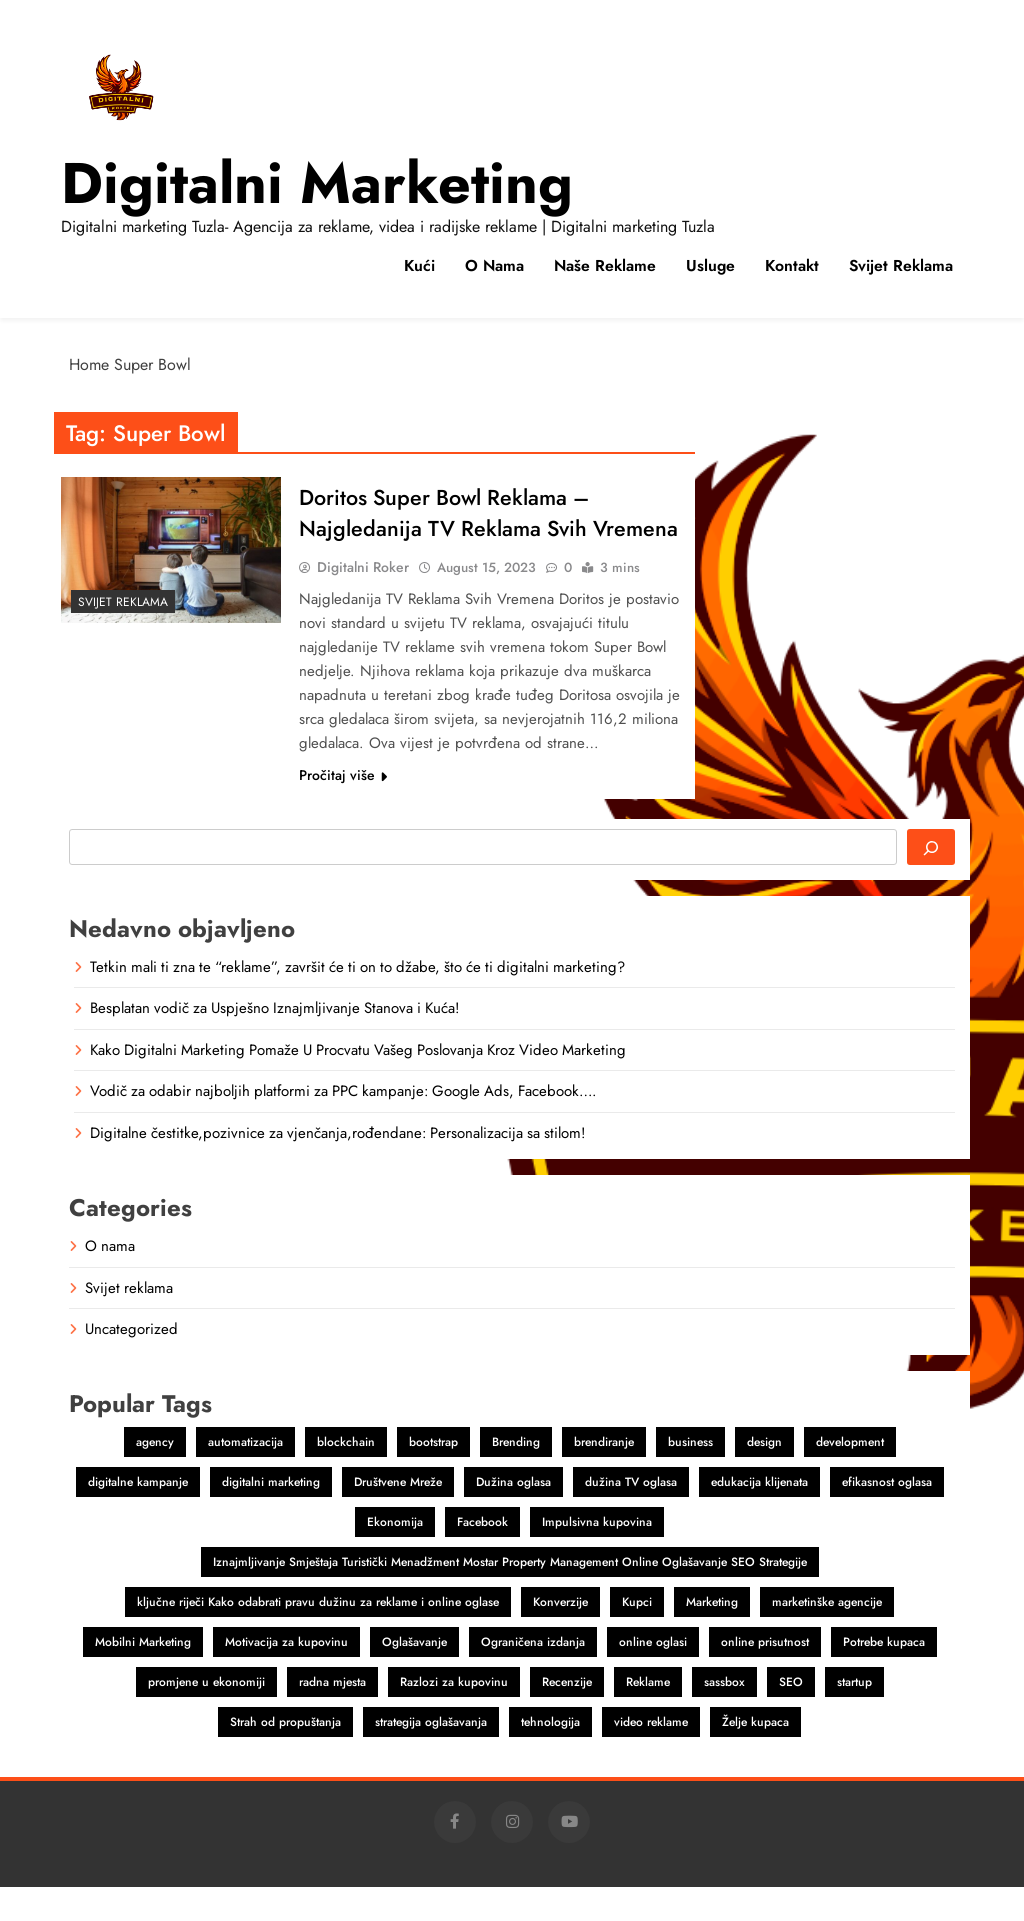 Image resolution: width=1024 pixels, height=1921 pixels. I want to click on edukacija klijenata [edukacija klijenata (1 item)], so click(759, 1516).